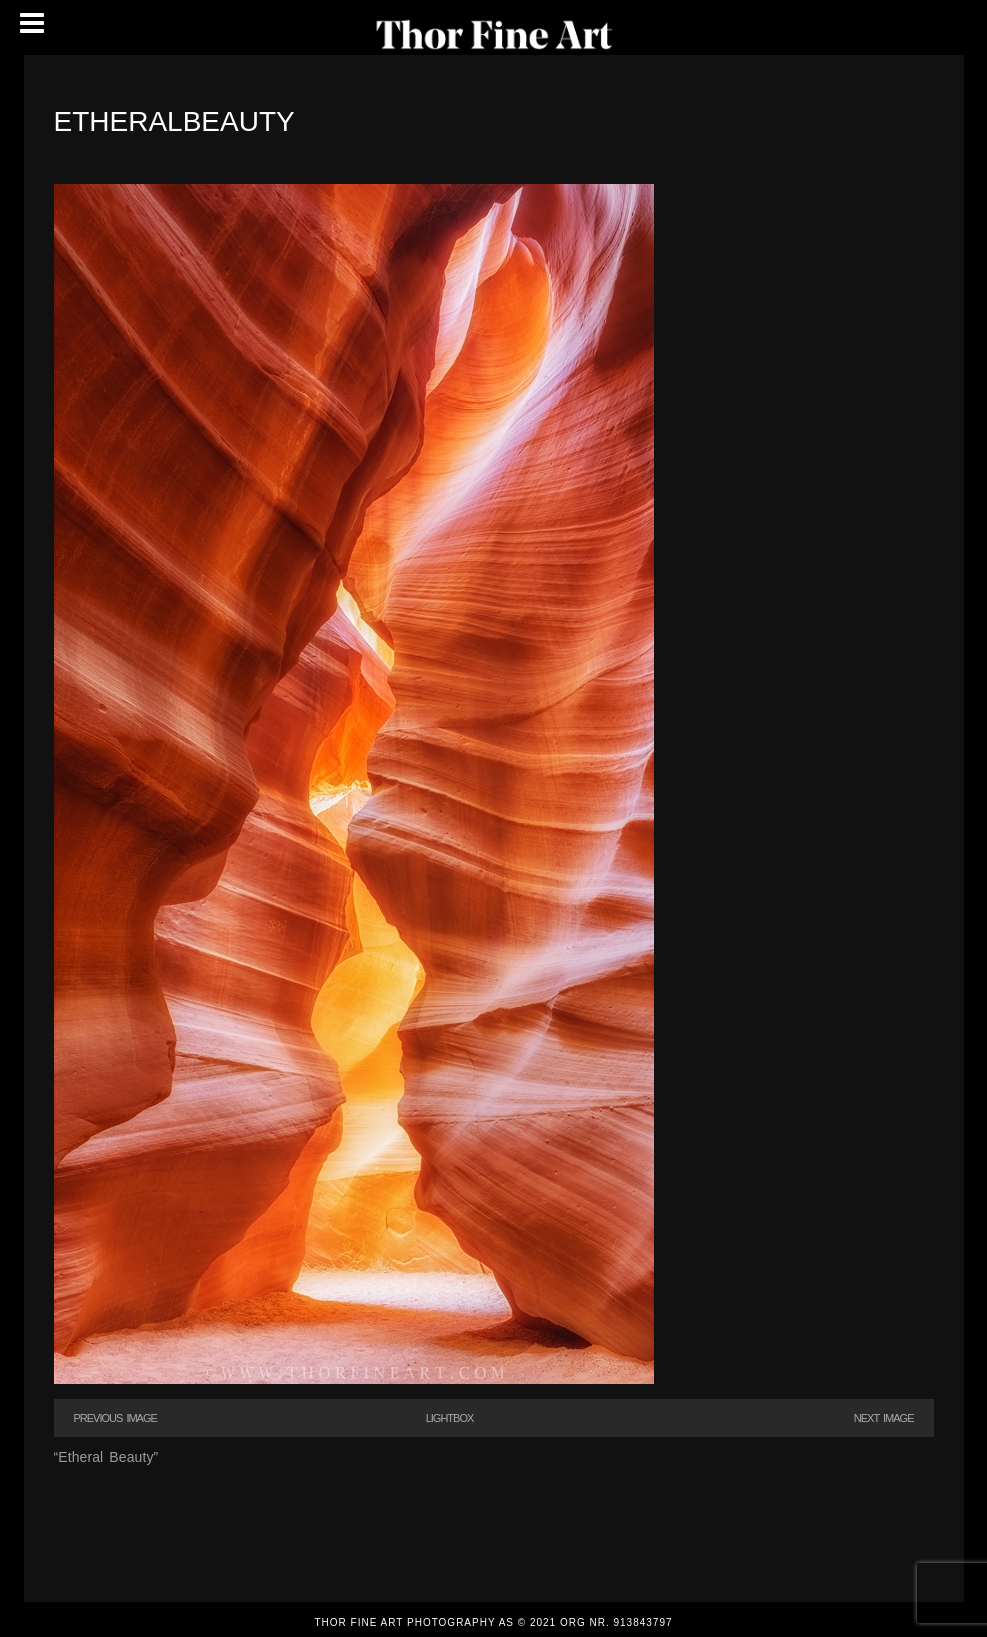 The width and height of the screenshot is (987, 1637). Describe the element at coordinates (450, 1418) in the screenshot. I see `Lightbox` at that location.